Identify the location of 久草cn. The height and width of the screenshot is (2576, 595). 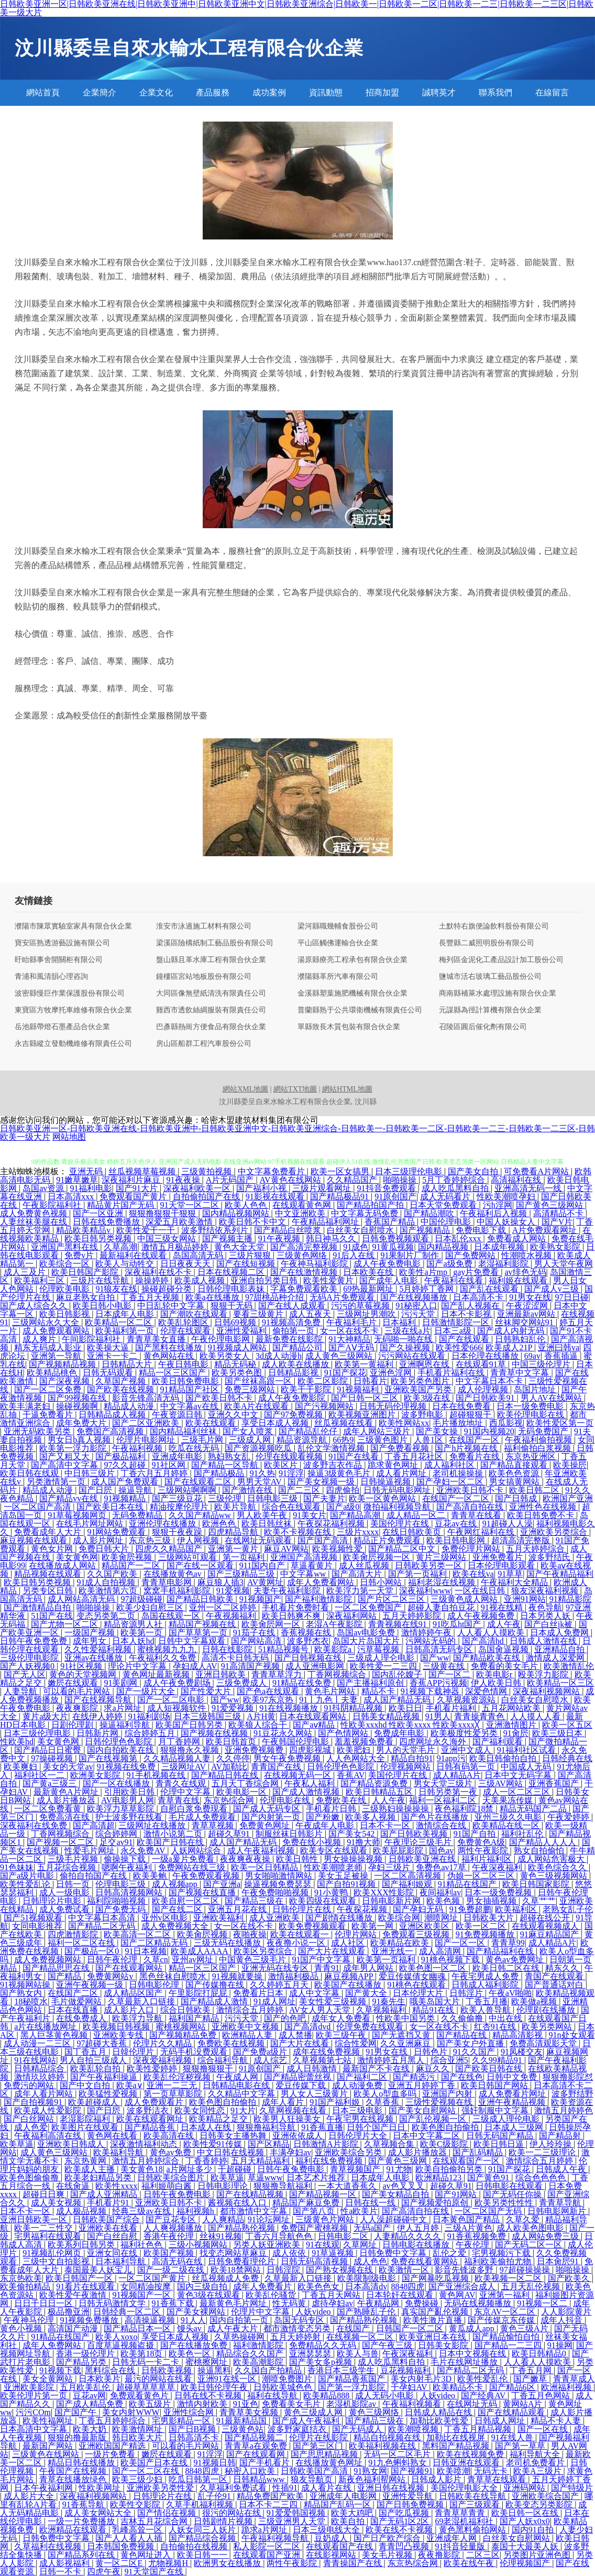
(156, 1959).